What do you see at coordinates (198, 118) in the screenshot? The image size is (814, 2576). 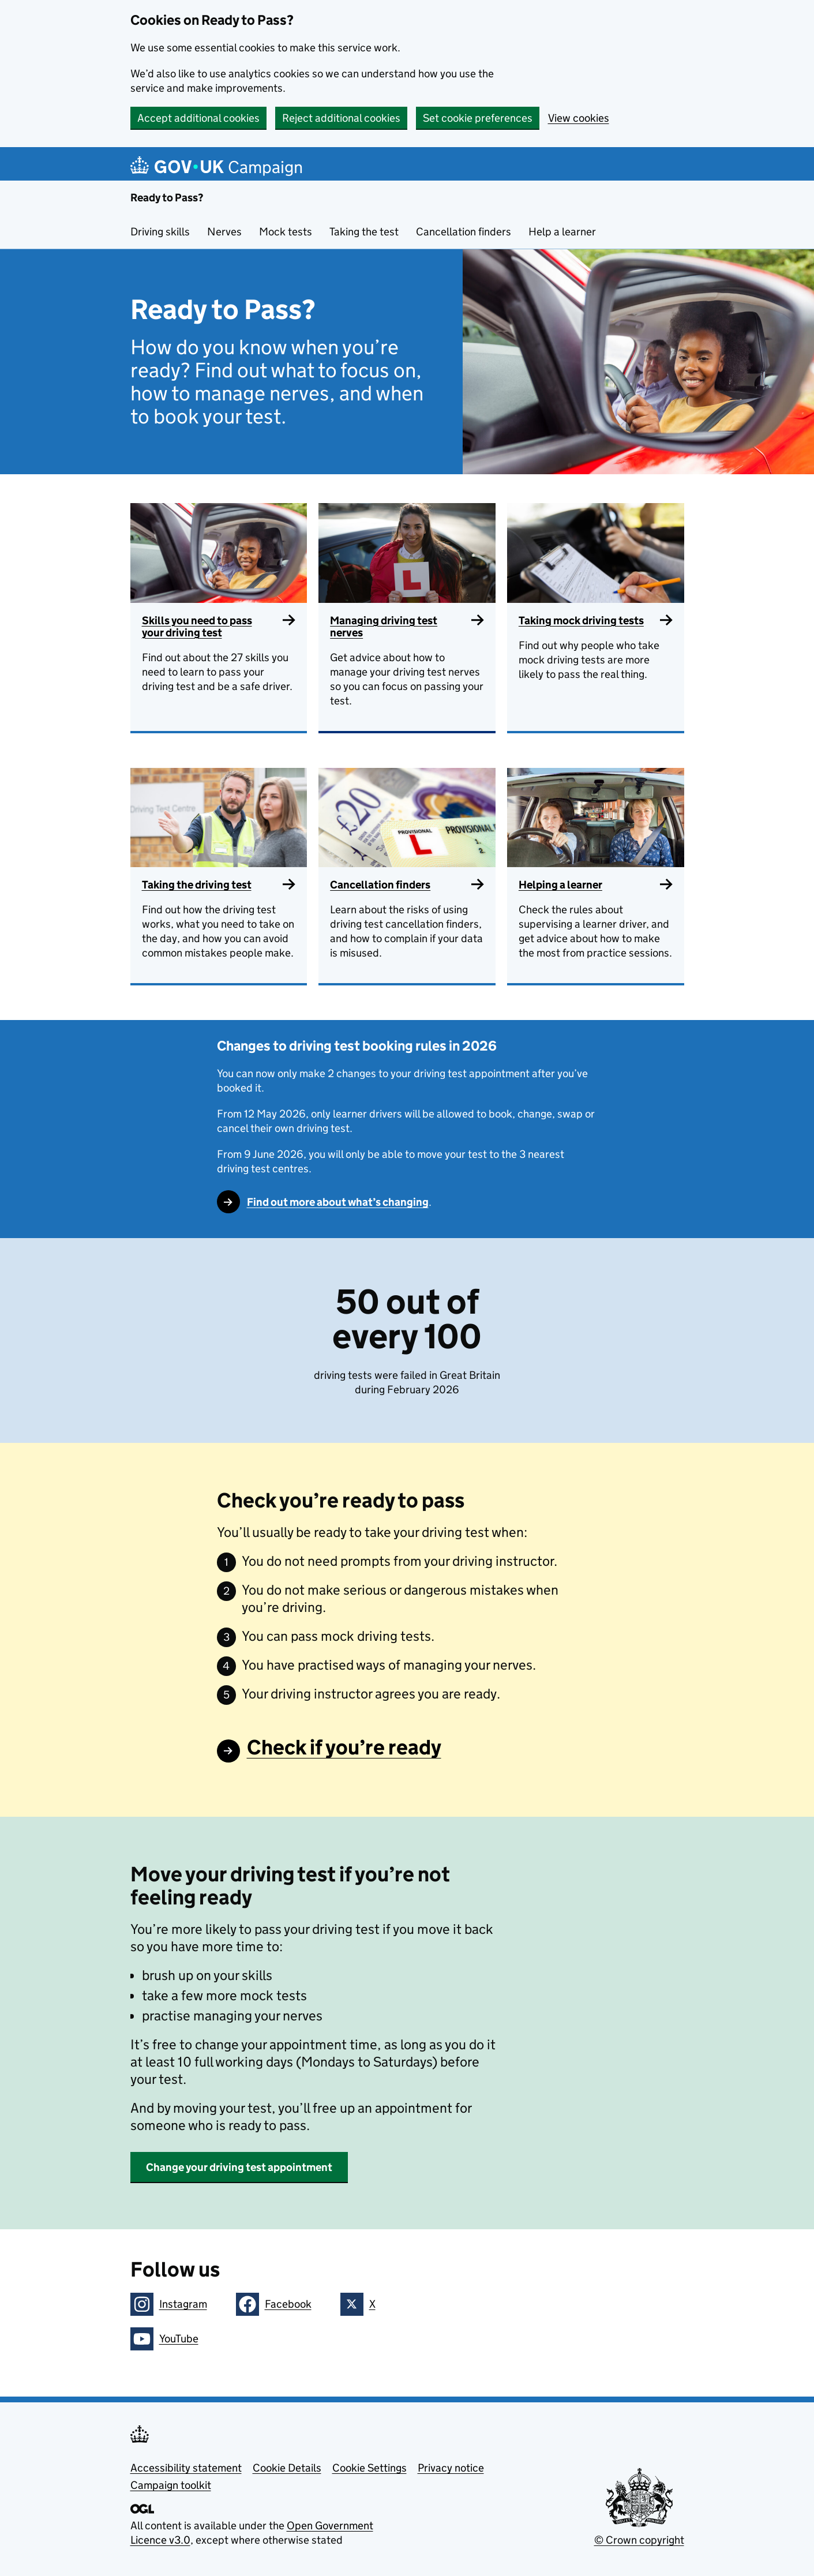 I see `Accept additional cookies` at bounding box center [198, 118].